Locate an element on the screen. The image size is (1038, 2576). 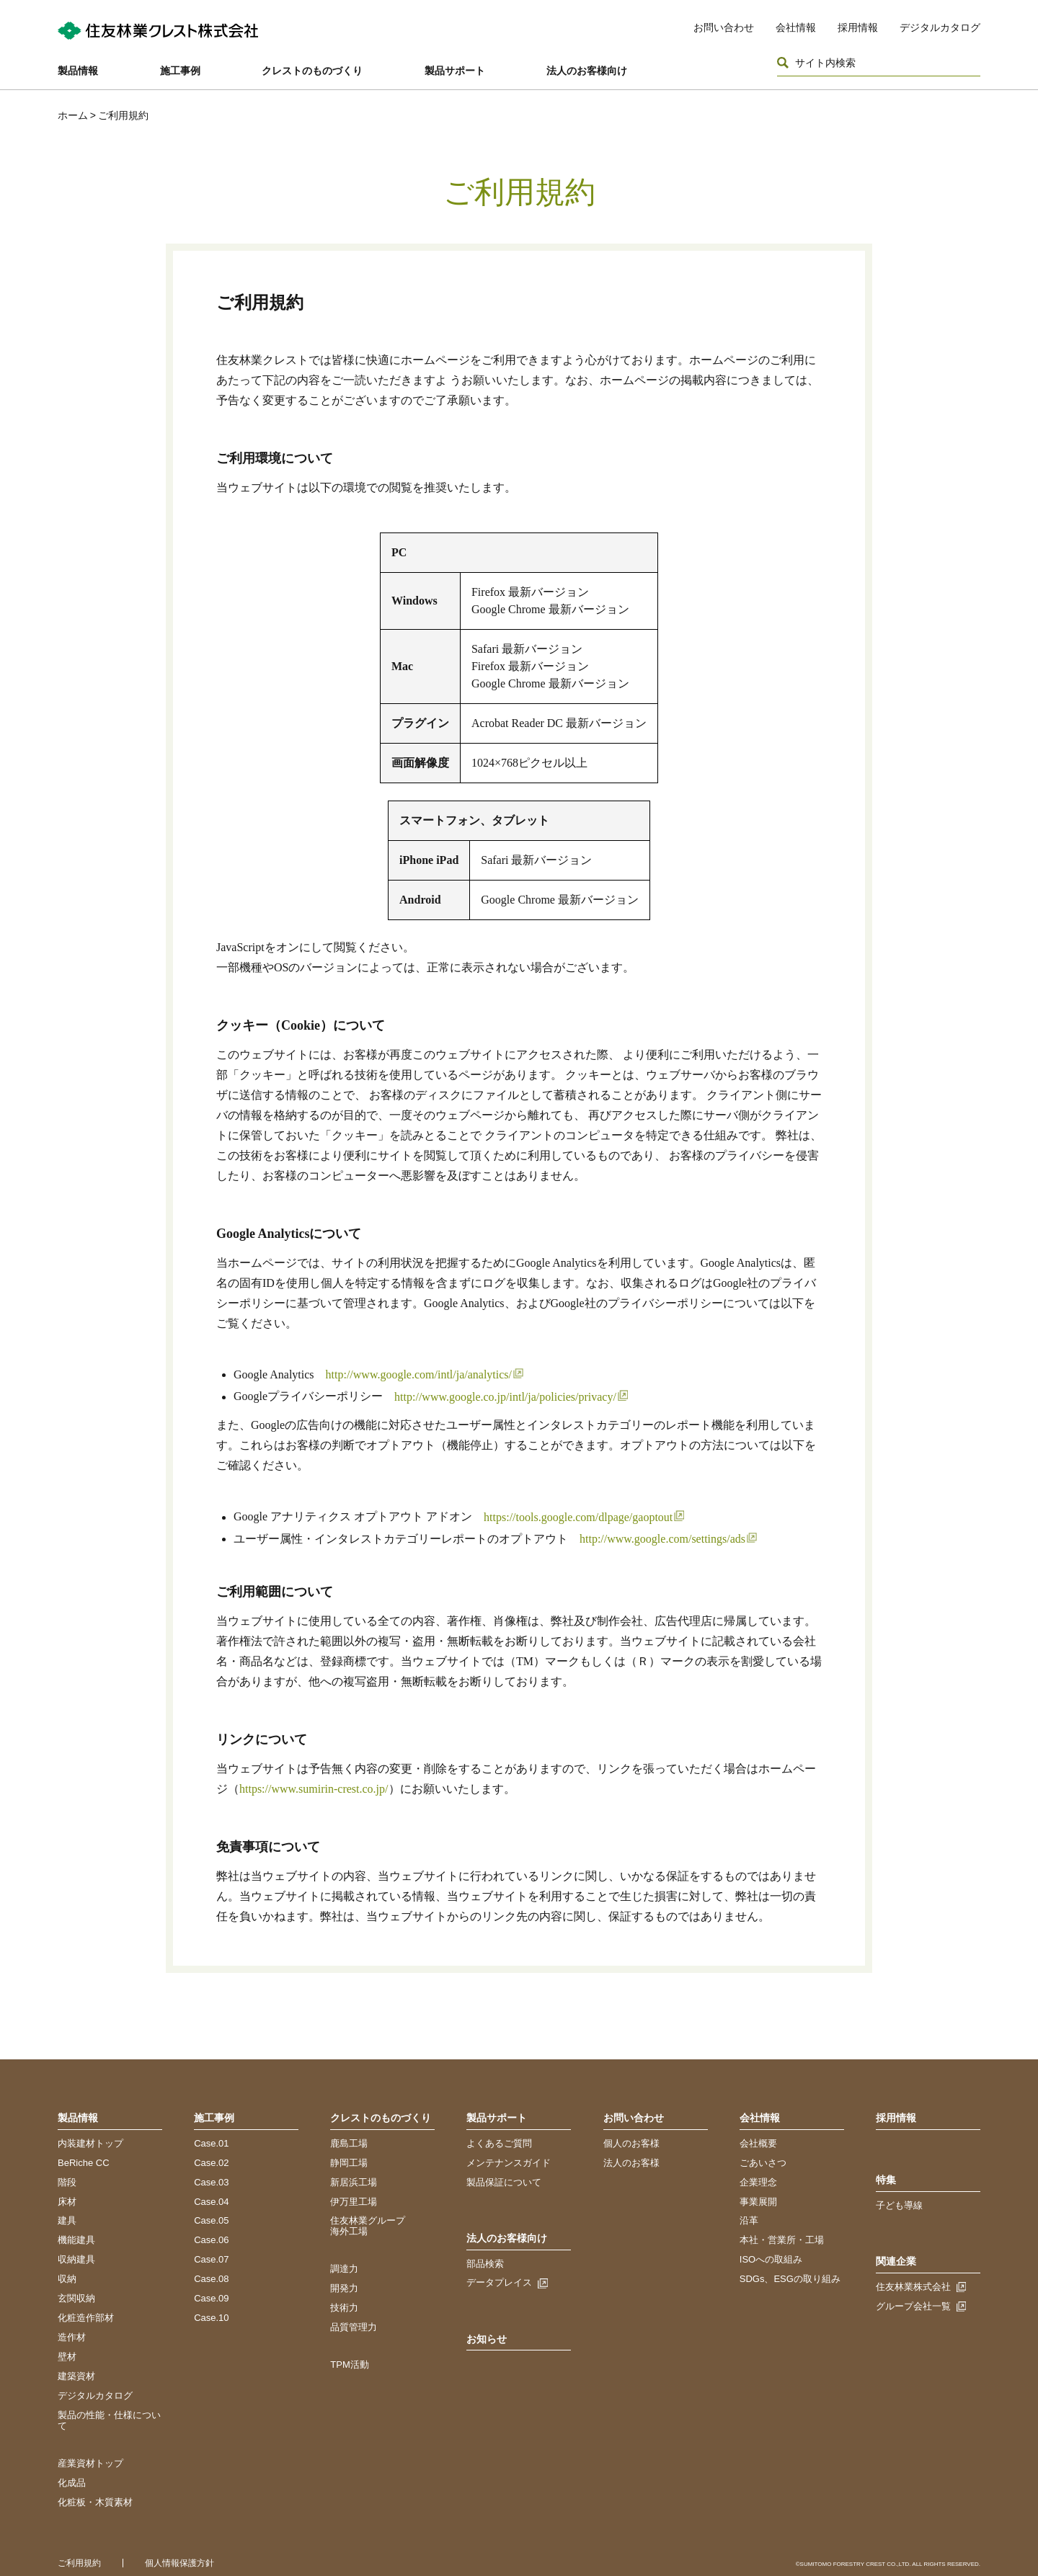
機能建具 is located at coordinates (76, 2239).